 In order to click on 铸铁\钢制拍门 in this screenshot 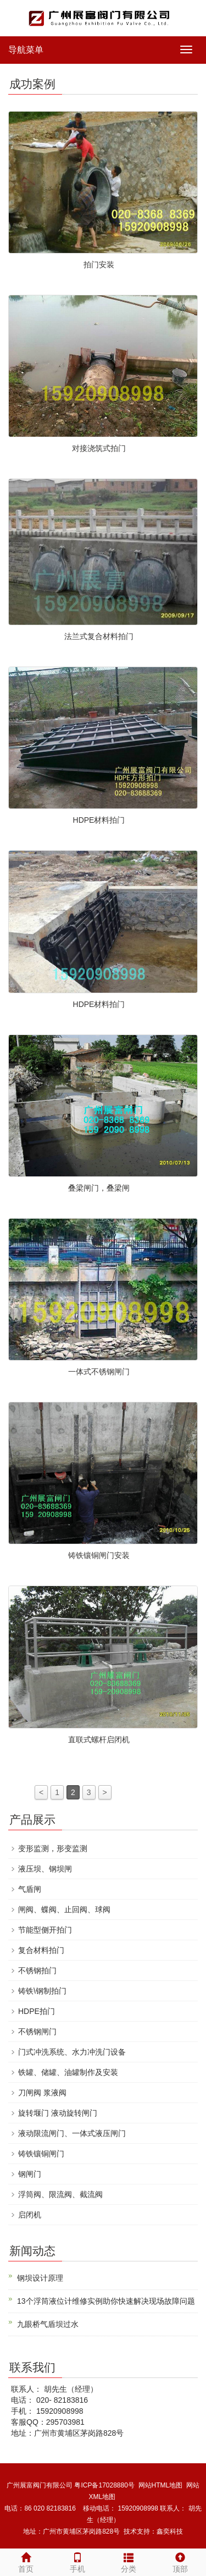, I will do `click(42, 1990)`.